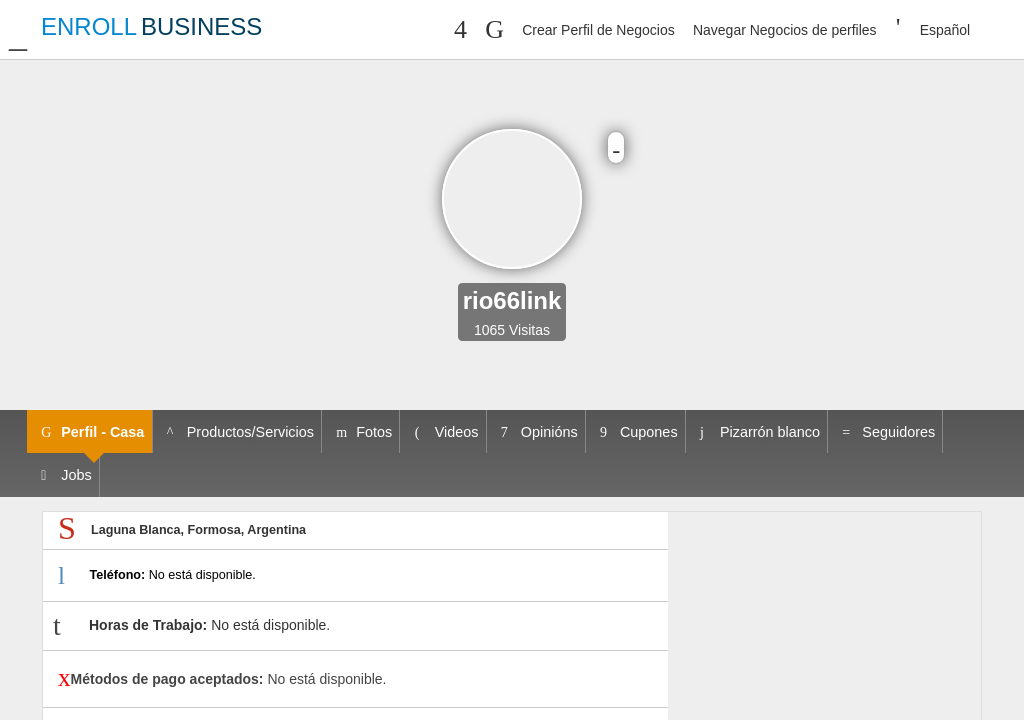  Describe the element at coordinates (945, 30) in the screenshot. I see `Español` at that location.